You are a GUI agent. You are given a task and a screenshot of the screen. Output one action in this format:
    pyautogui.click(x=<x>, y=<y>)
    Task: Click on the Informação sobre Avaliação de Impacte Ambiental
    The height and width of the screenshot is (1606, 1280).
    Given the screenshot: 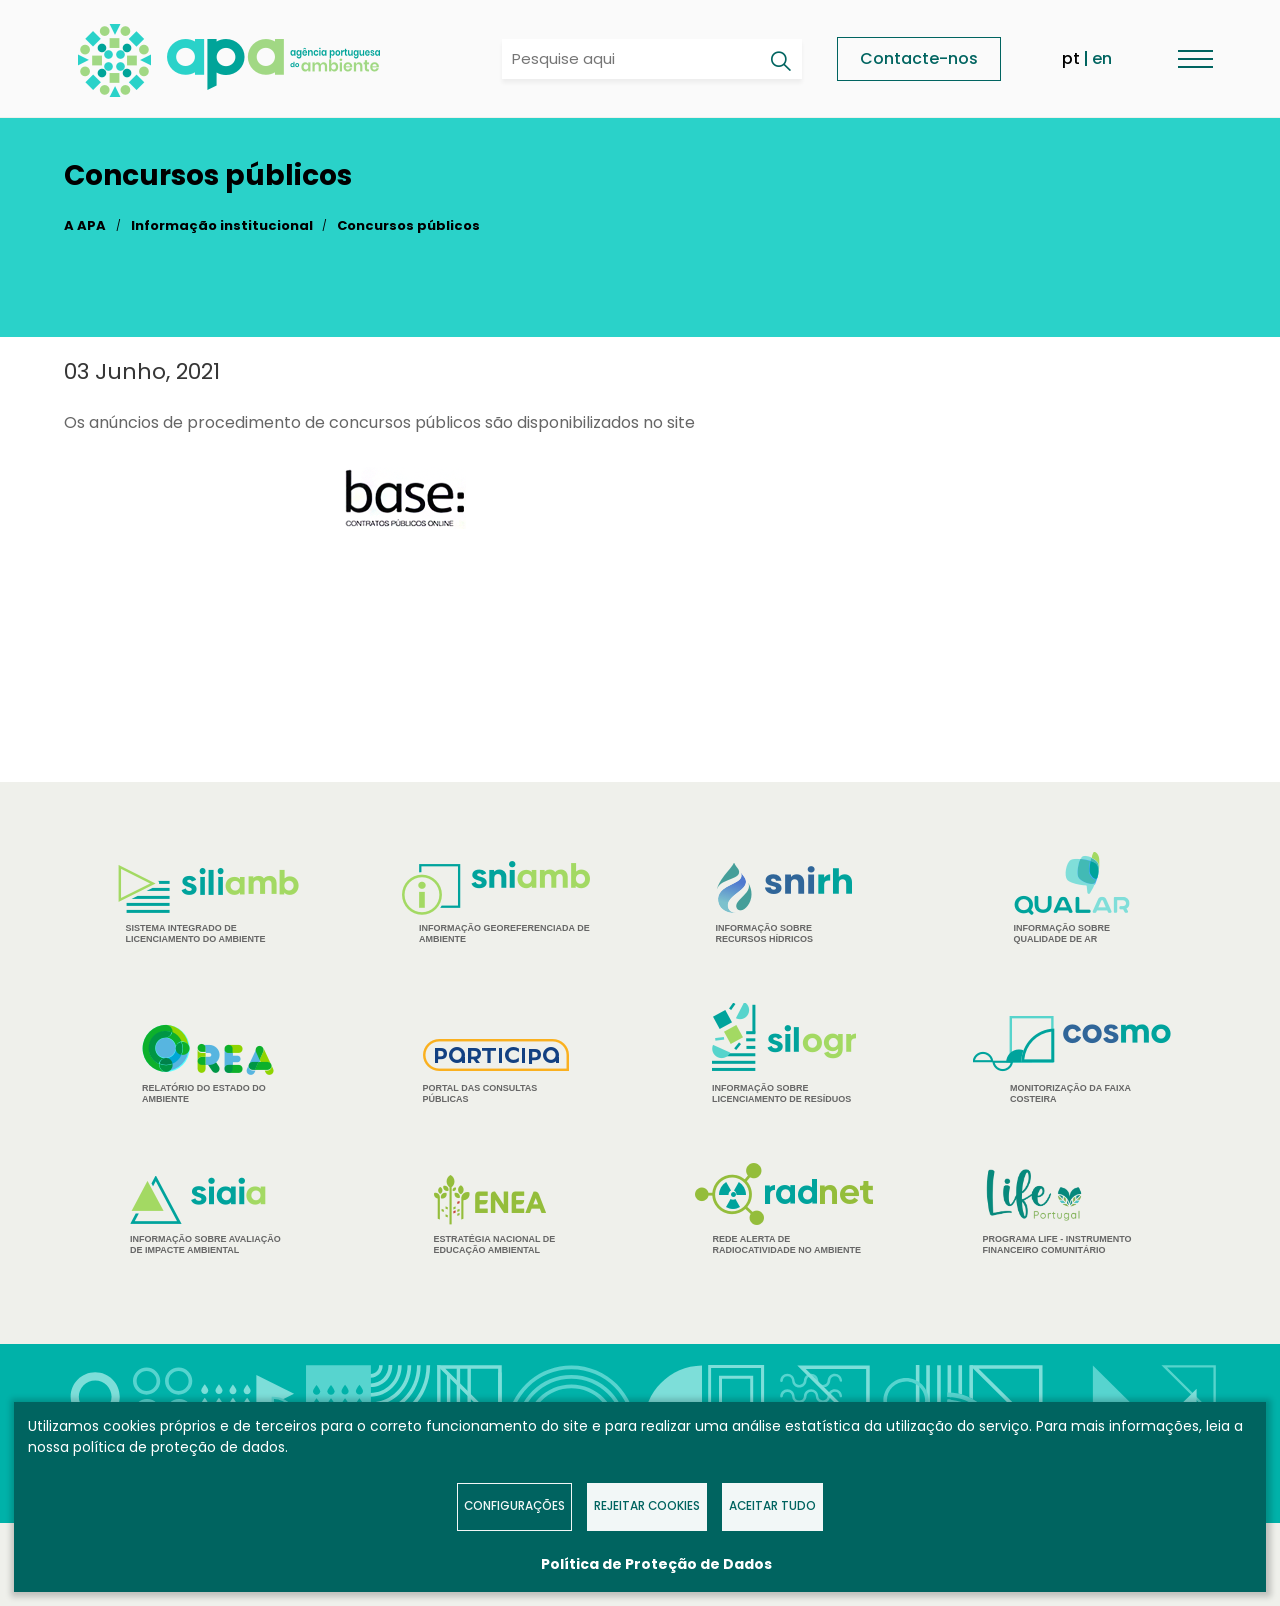 What is the action you would take?
    pyautogui.click(x=208, y=1215)
    